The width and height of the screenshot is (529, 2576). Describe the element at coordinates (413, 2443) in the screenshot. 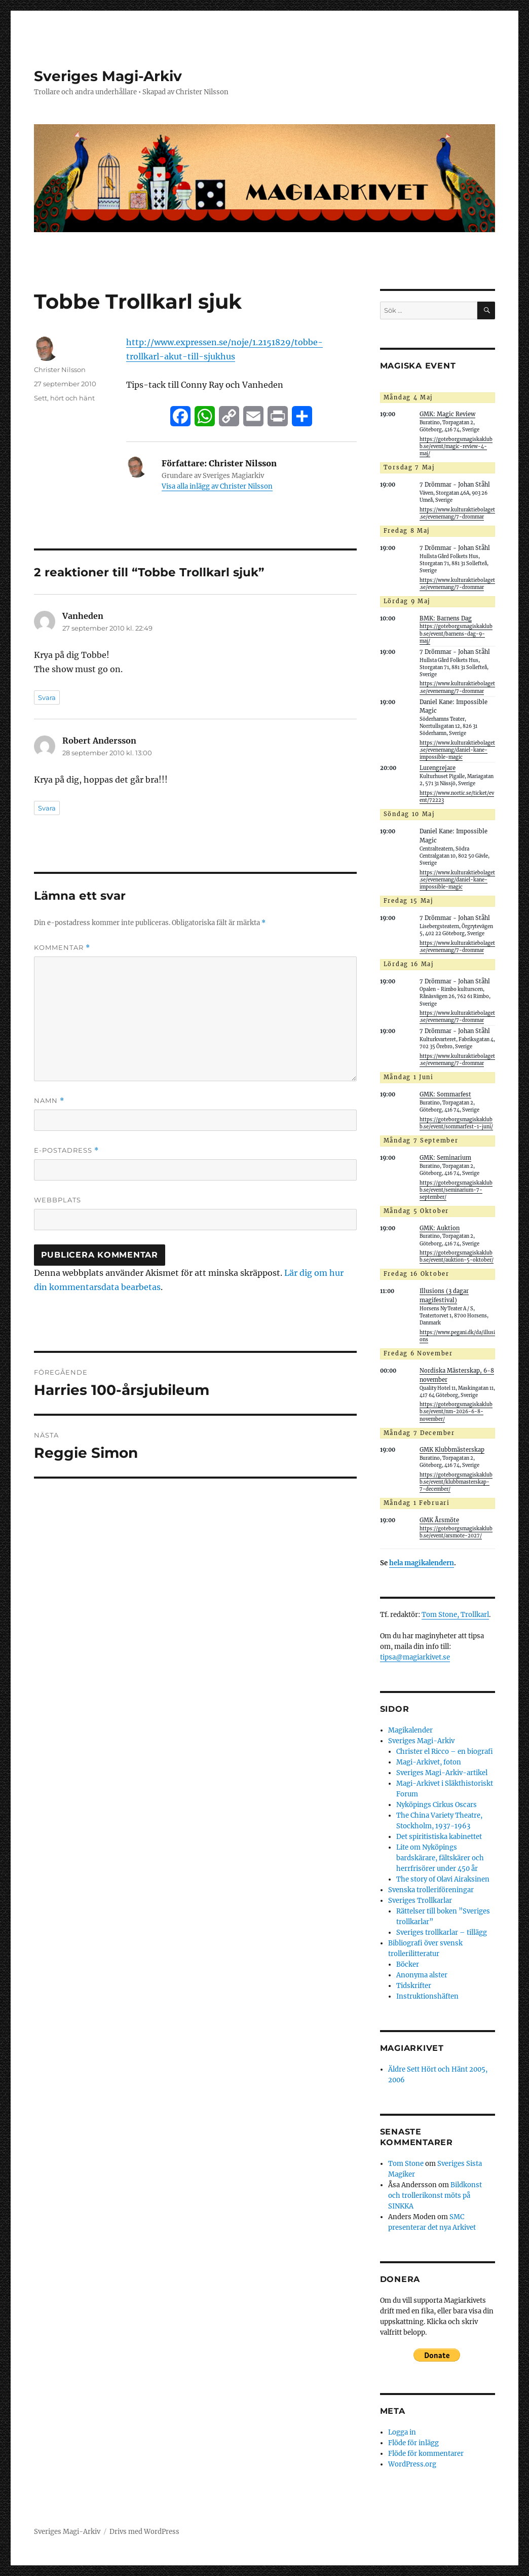

I see `Flöde för inlägg` at that location.